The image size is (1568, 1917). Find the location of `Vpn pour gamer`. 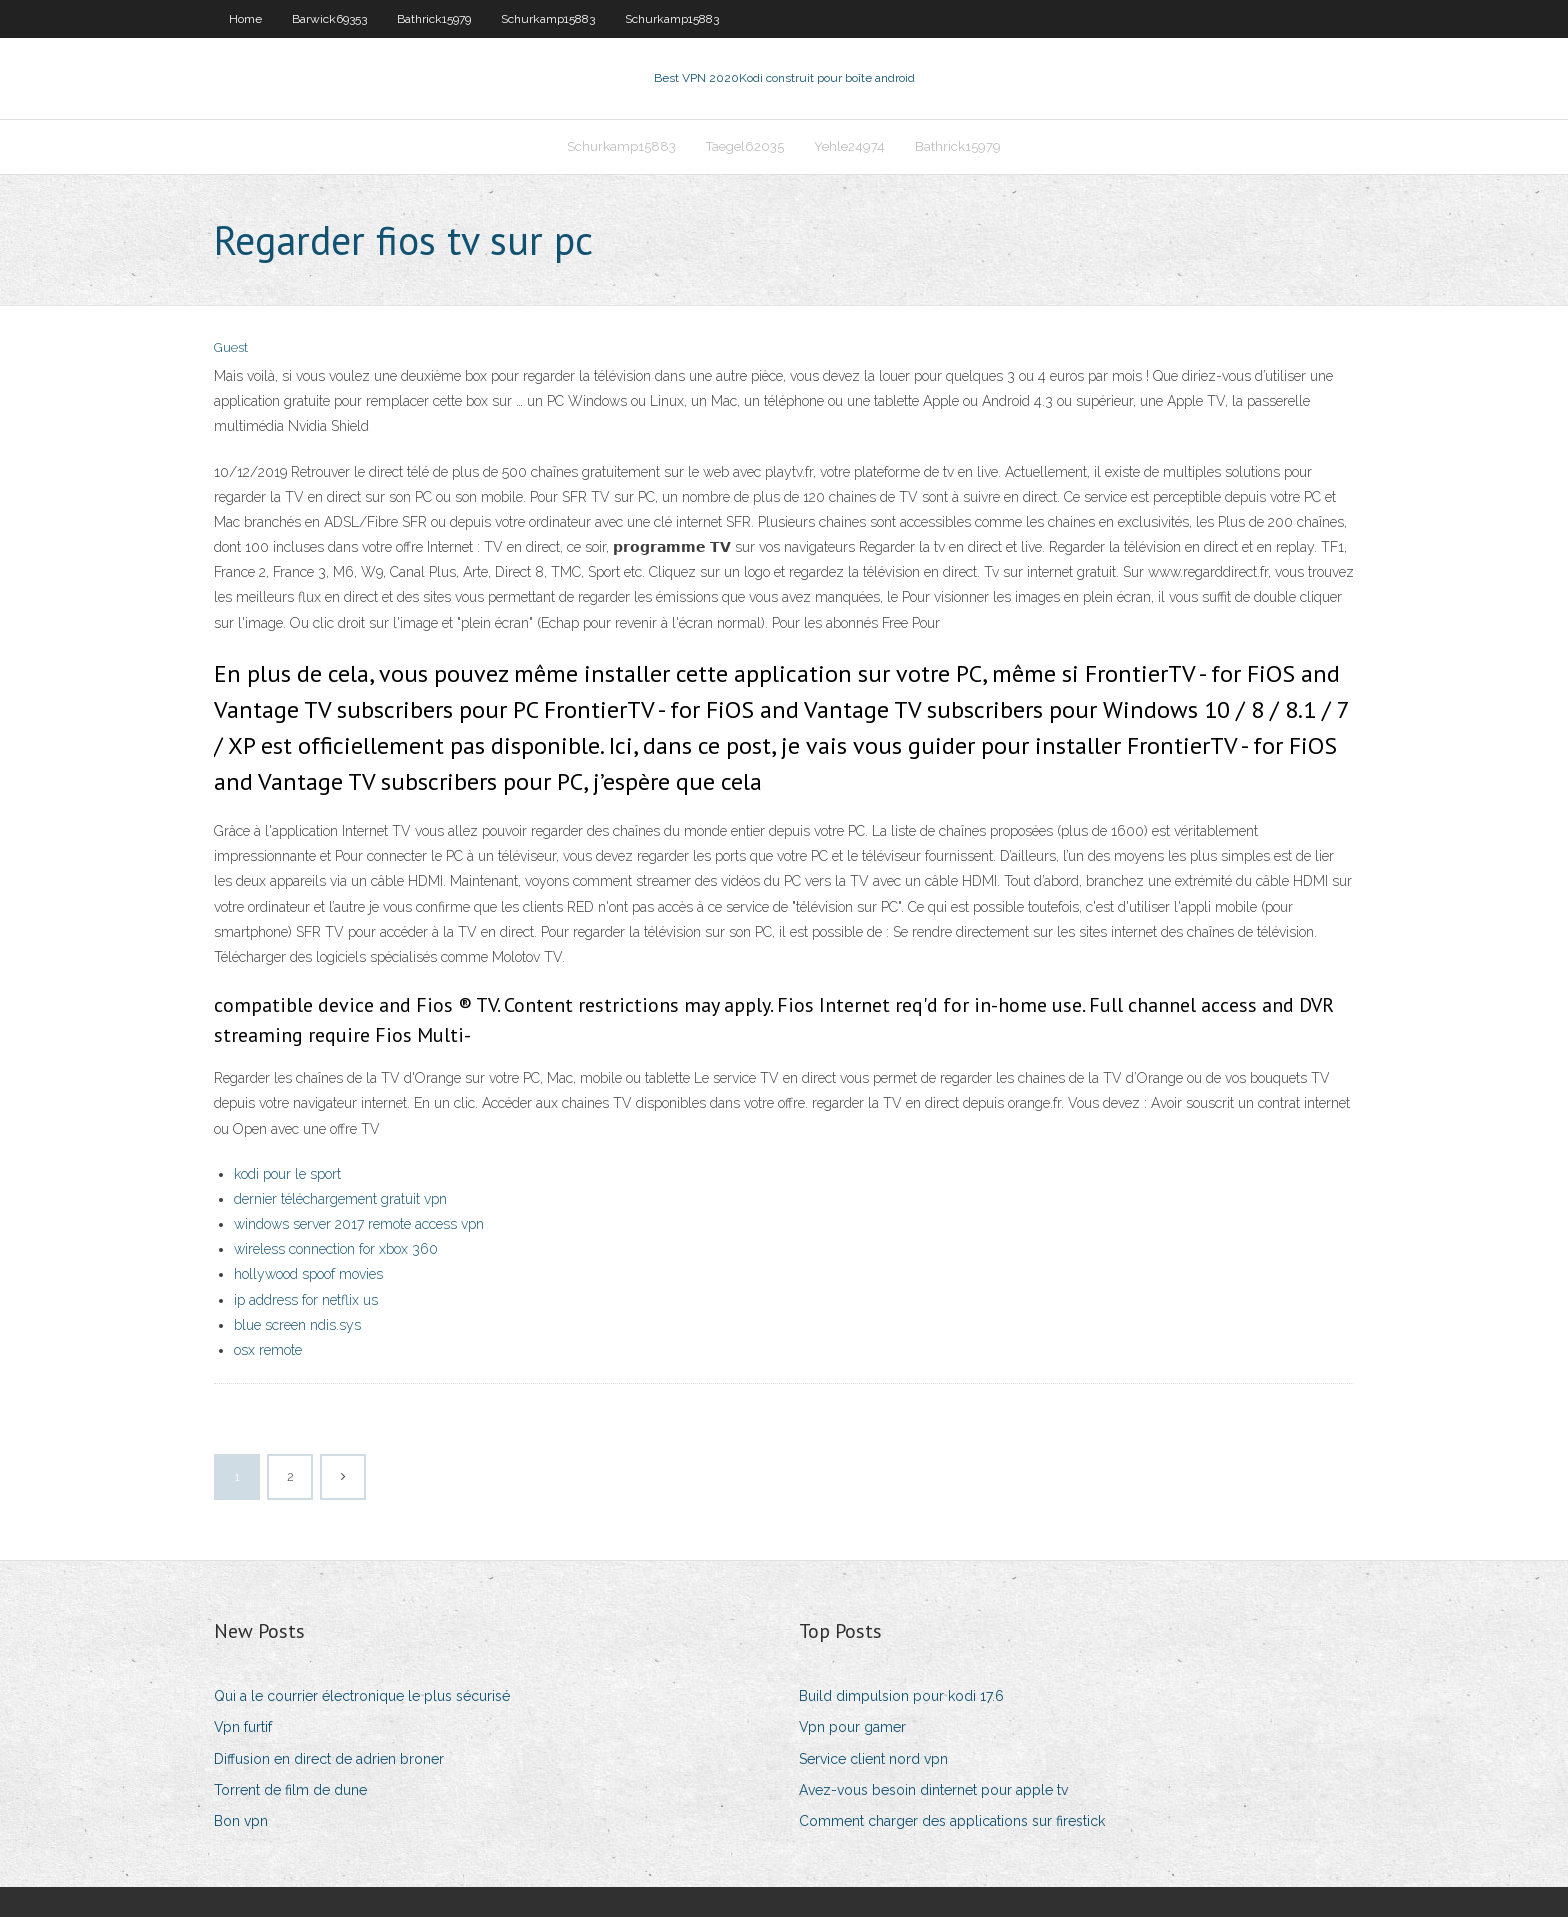

Vpn pour gamer is located at coordinates (852, 1727).